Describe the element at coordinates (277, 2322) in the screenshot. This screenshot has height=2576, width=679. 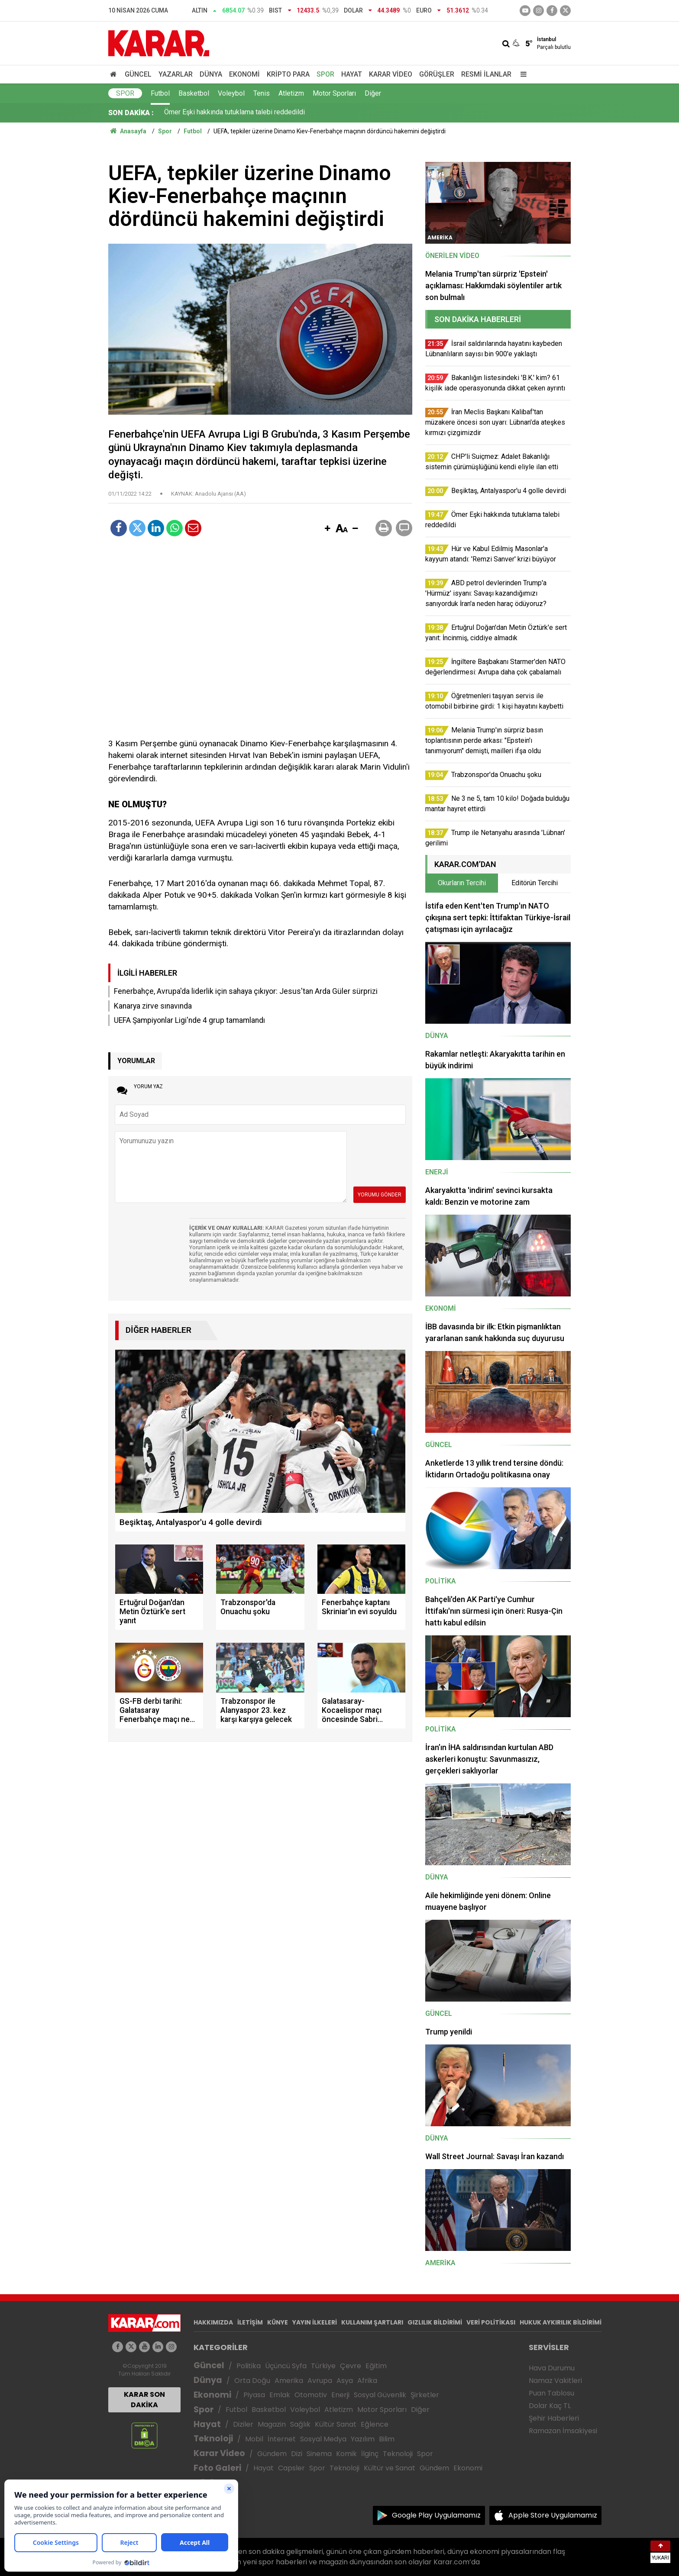
I see `KÜNYE` at that location.